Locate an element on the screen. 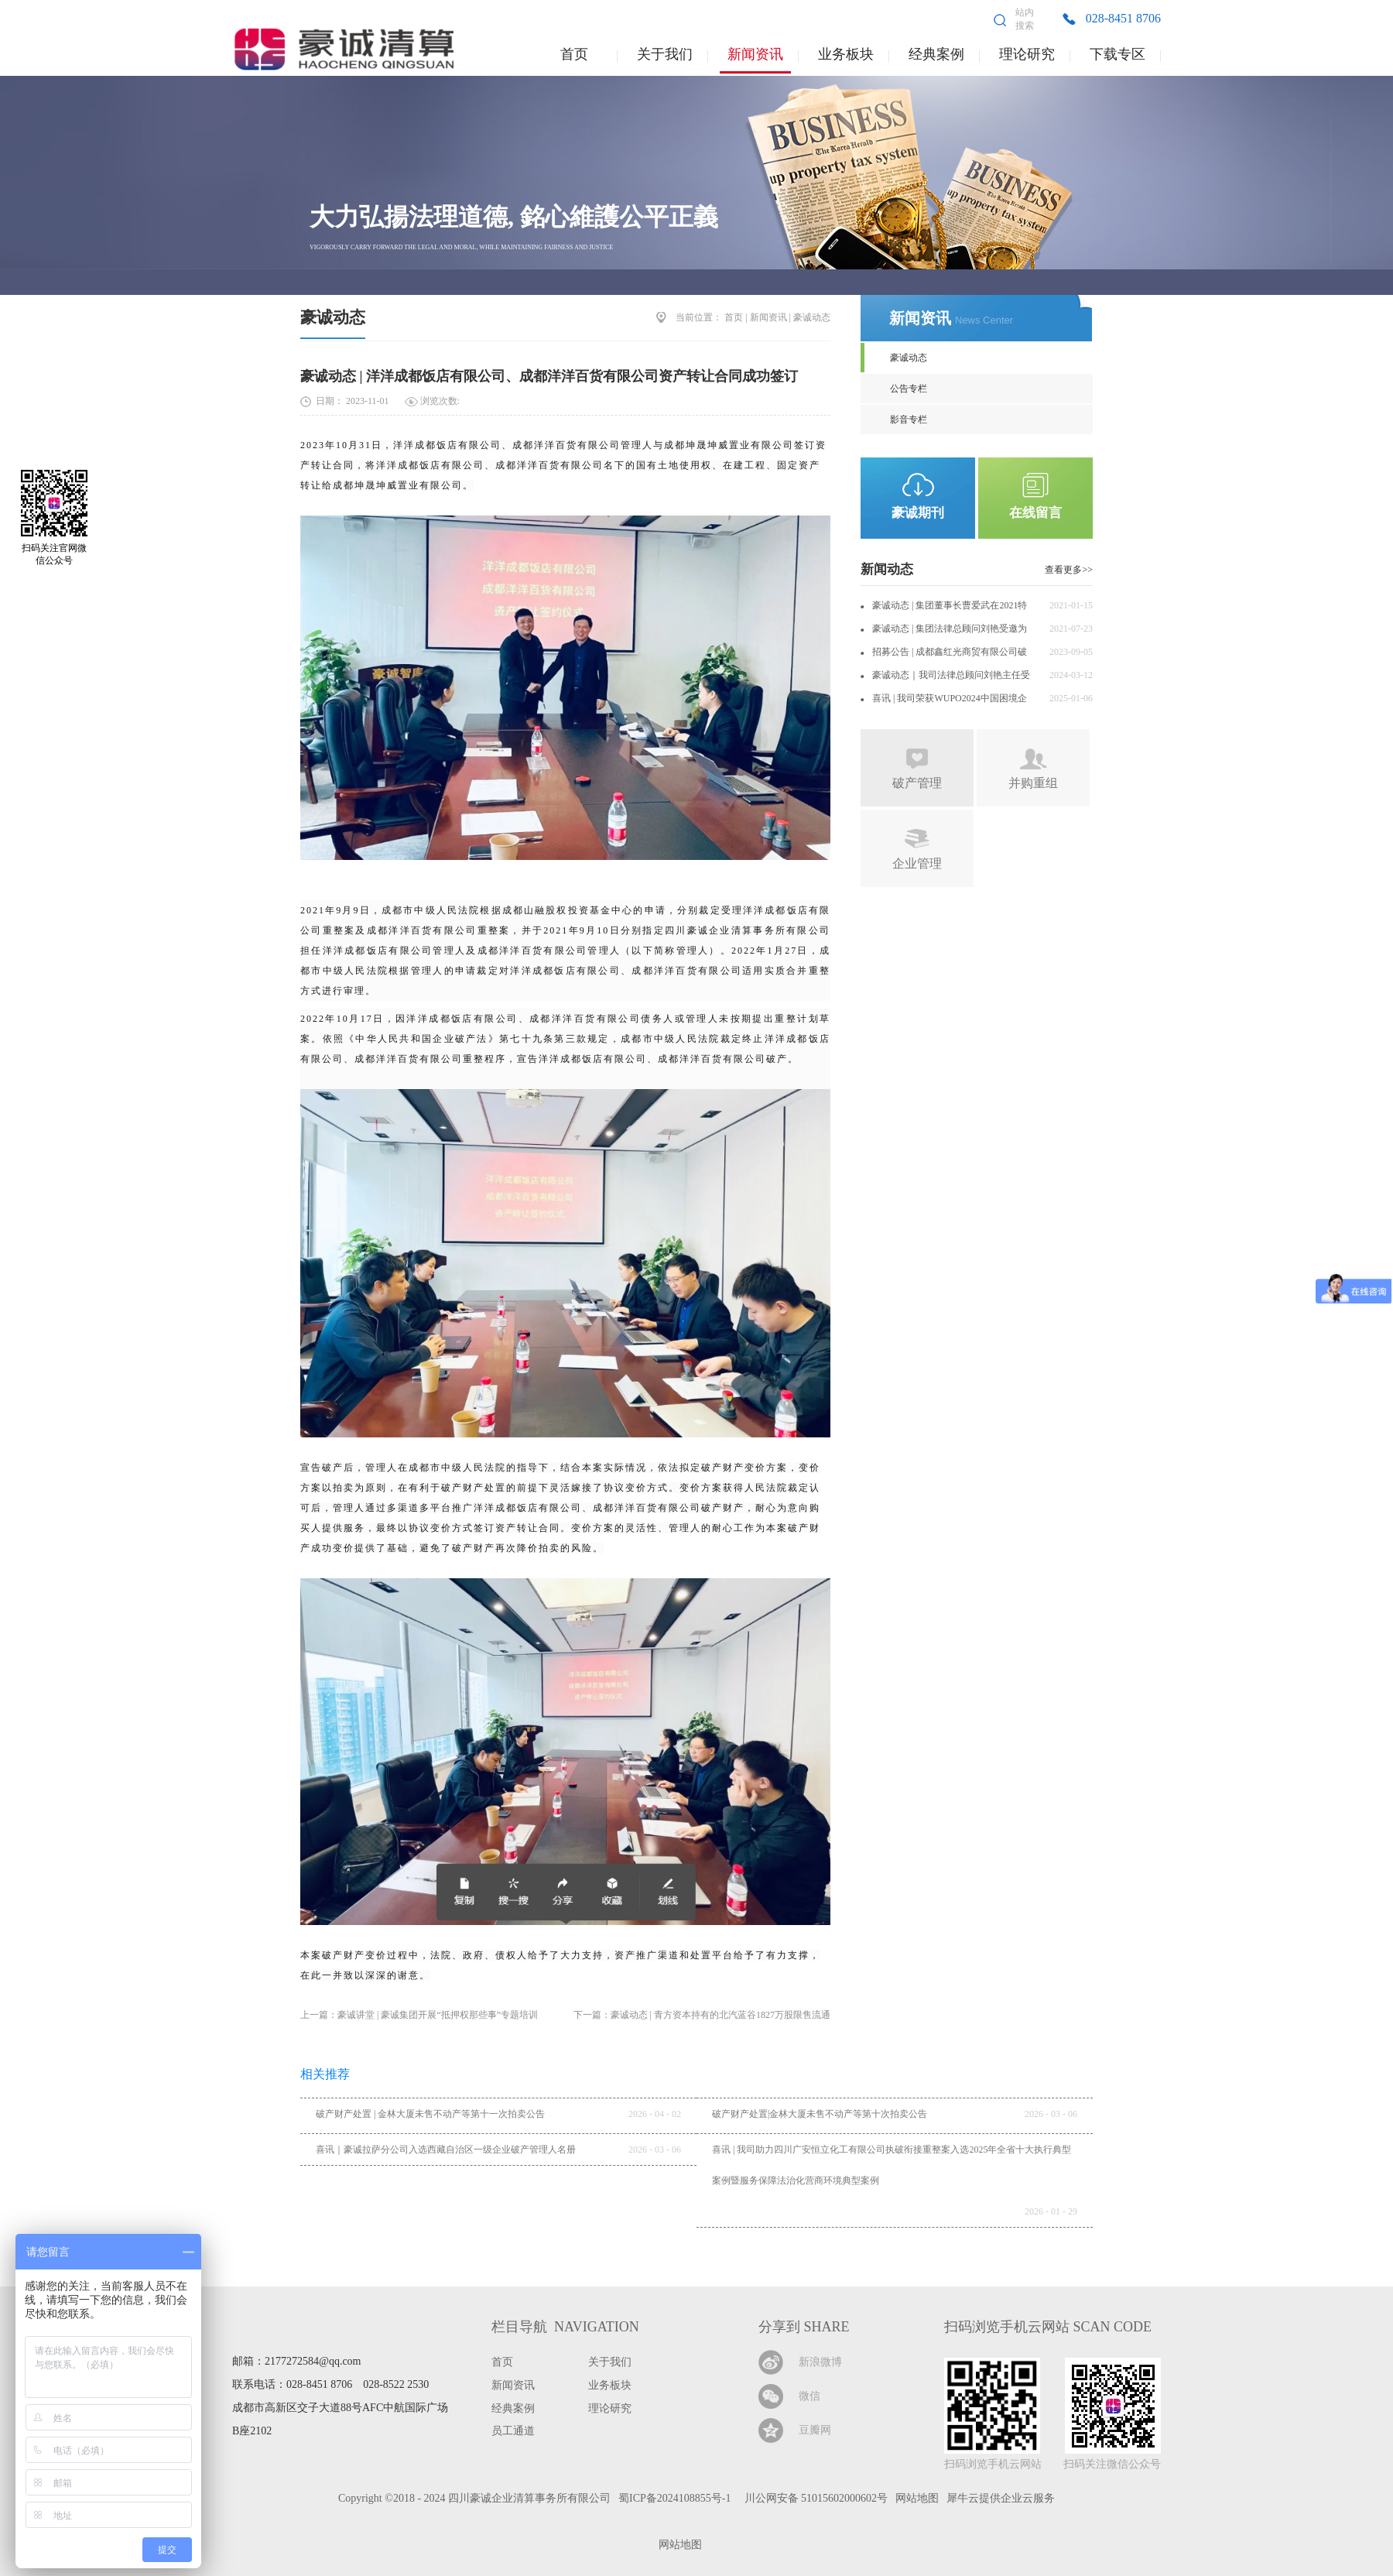 The width and height of the screenshot is (1393, 2576). 破产财产处置 | 金林大厦未售不动产等第十一次拍卖公告 is located at coordinates (430, 2113).